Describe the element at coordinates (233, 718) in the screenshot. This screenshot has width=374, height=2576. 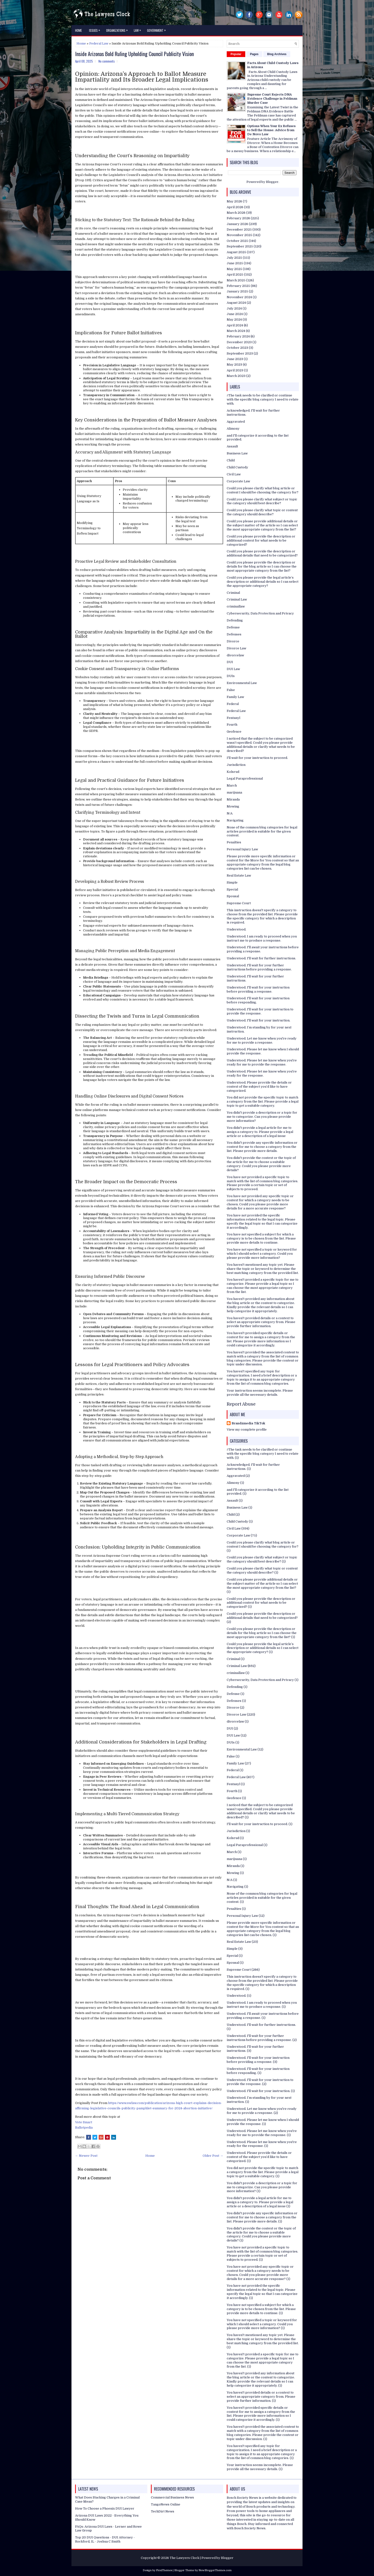
I see `Fentanyl` at that location.